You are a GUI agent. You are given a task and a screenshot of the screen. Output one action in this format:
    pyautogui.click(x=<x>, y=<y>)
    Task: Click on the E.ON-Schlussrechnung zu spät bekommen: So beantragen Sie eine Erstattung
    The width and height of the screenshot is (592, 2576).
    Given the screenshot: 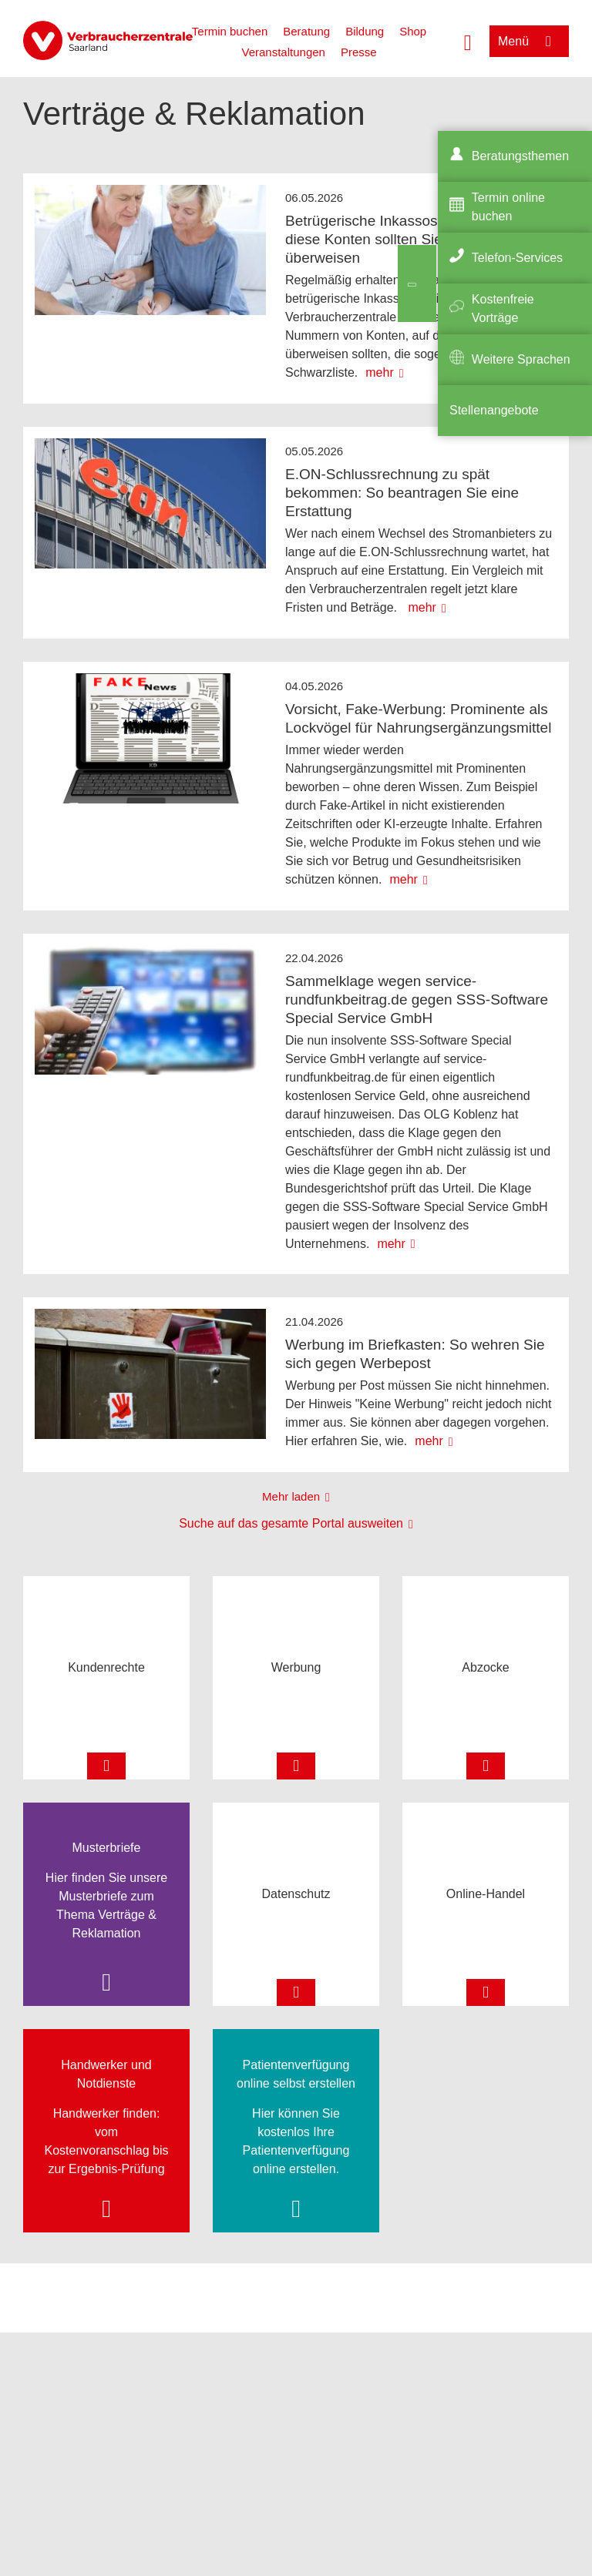 What is the action you would take?
    pyautogui.click(x=402, y=492)
    